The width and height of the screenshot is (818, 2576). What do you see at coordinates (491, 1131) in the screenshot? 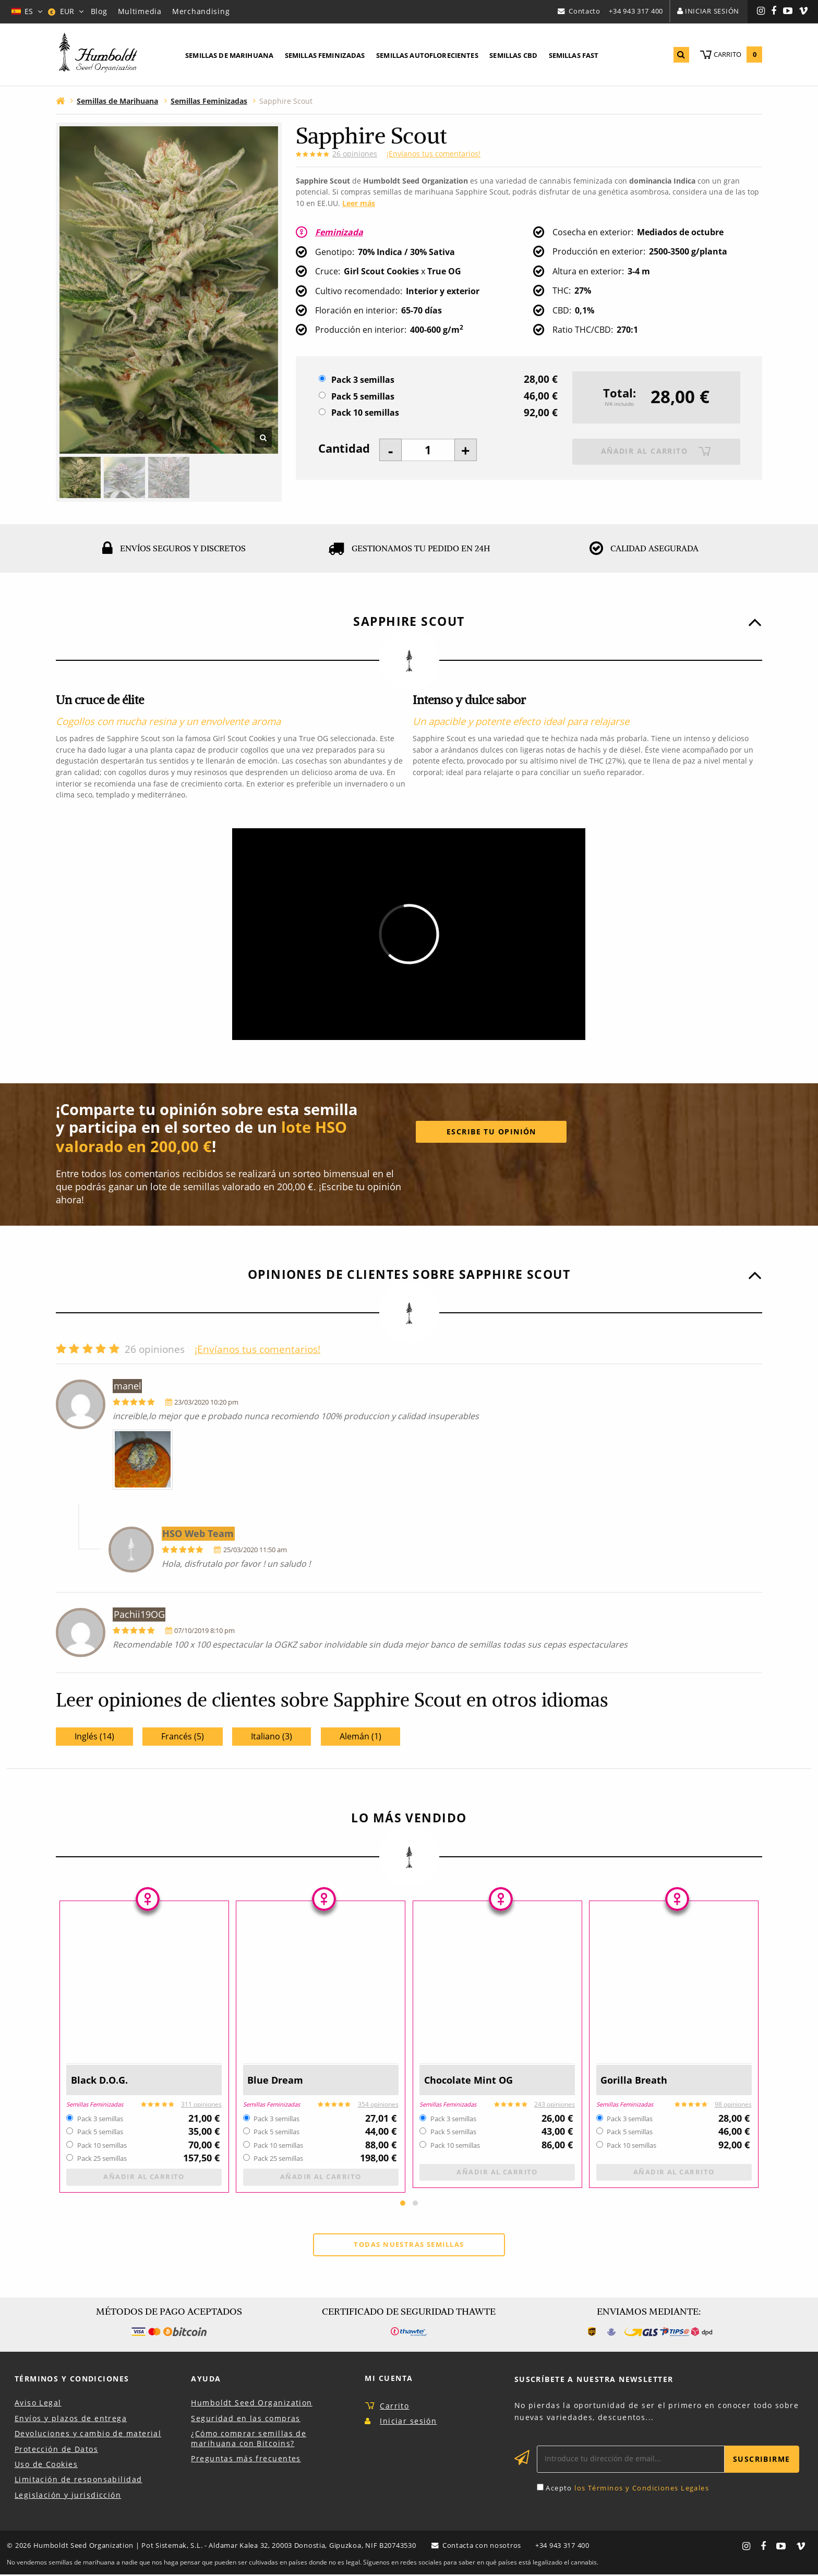
I see `Escribe tu opinión` at bounding box center [491, 1131].